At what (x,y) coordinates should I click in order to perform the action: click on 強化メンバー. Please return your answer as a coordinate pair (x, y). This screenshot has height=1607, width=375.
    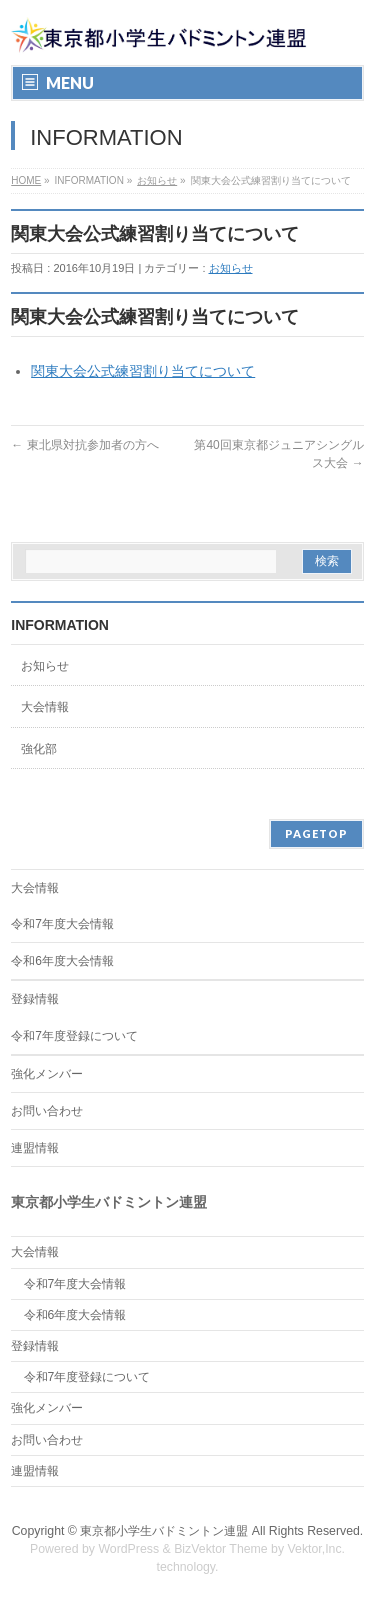
    Looking at the image, I should click on (47, 1074).